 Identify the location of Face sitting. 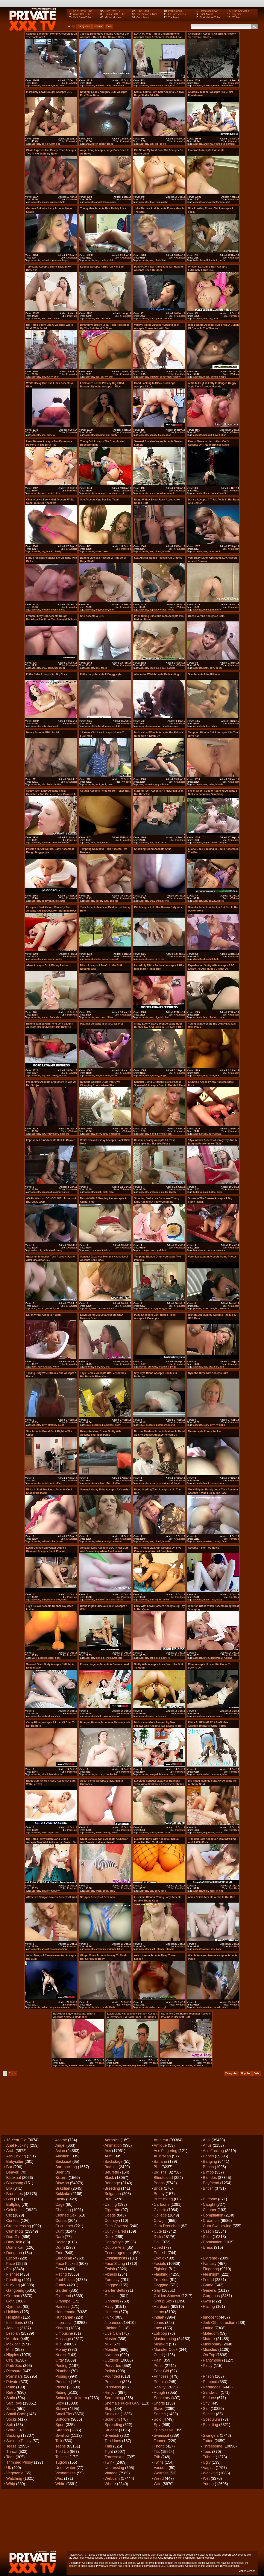
(115, 2263).